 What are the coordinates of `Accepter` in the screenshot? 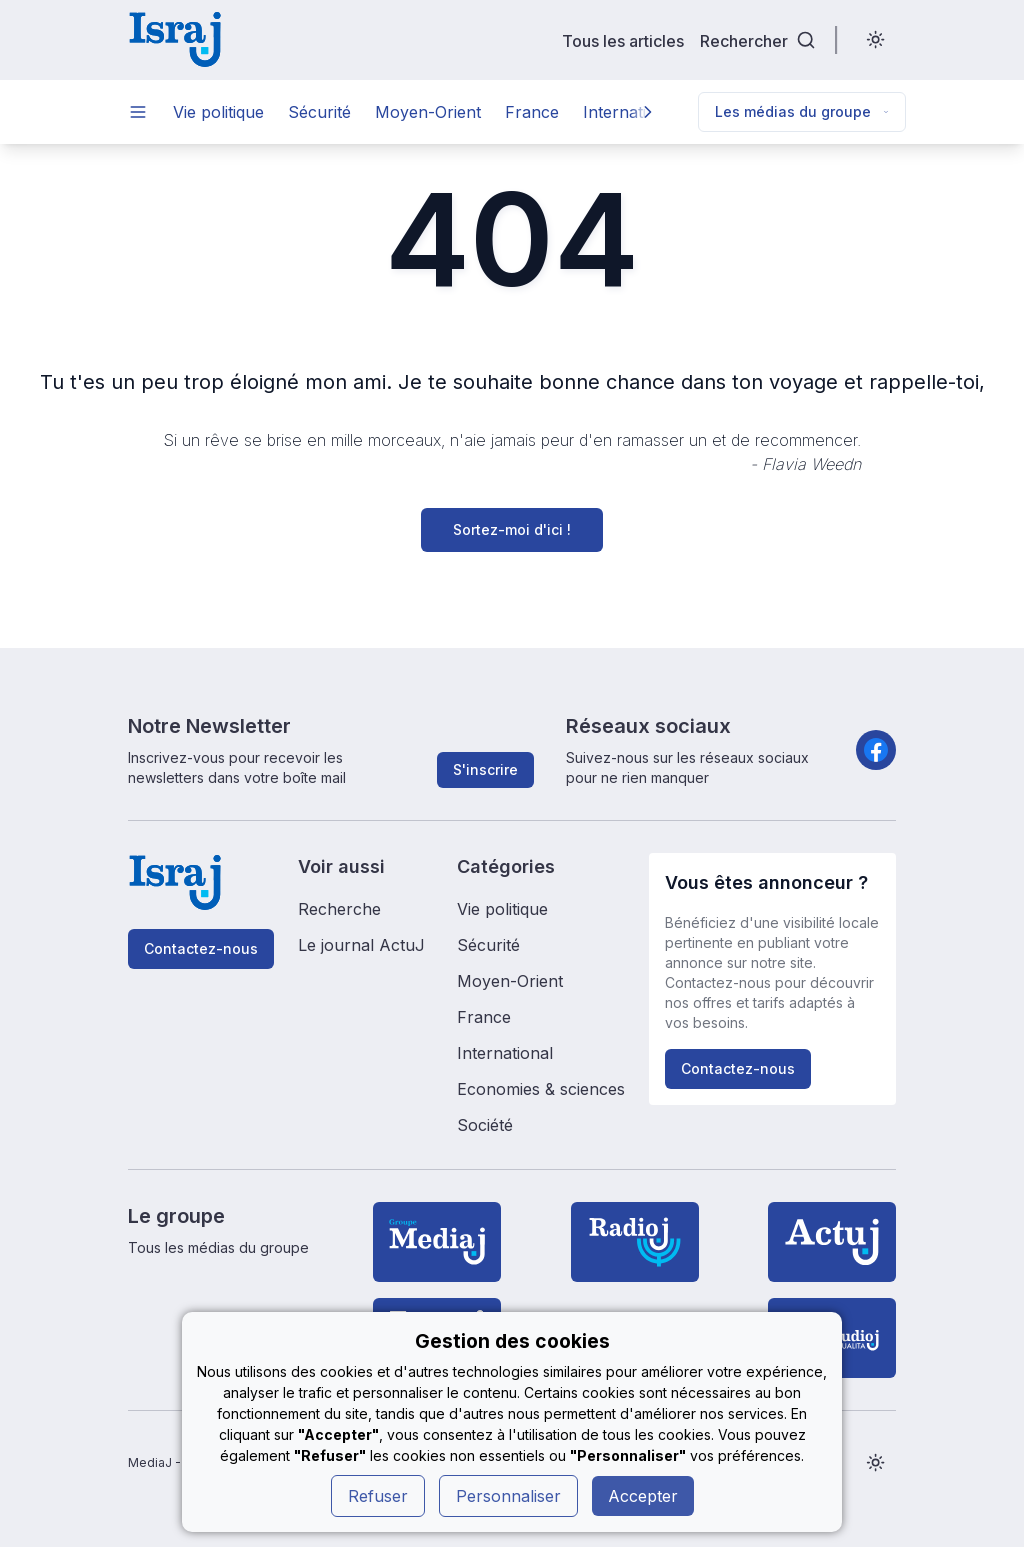 It's located at (643, 1496).